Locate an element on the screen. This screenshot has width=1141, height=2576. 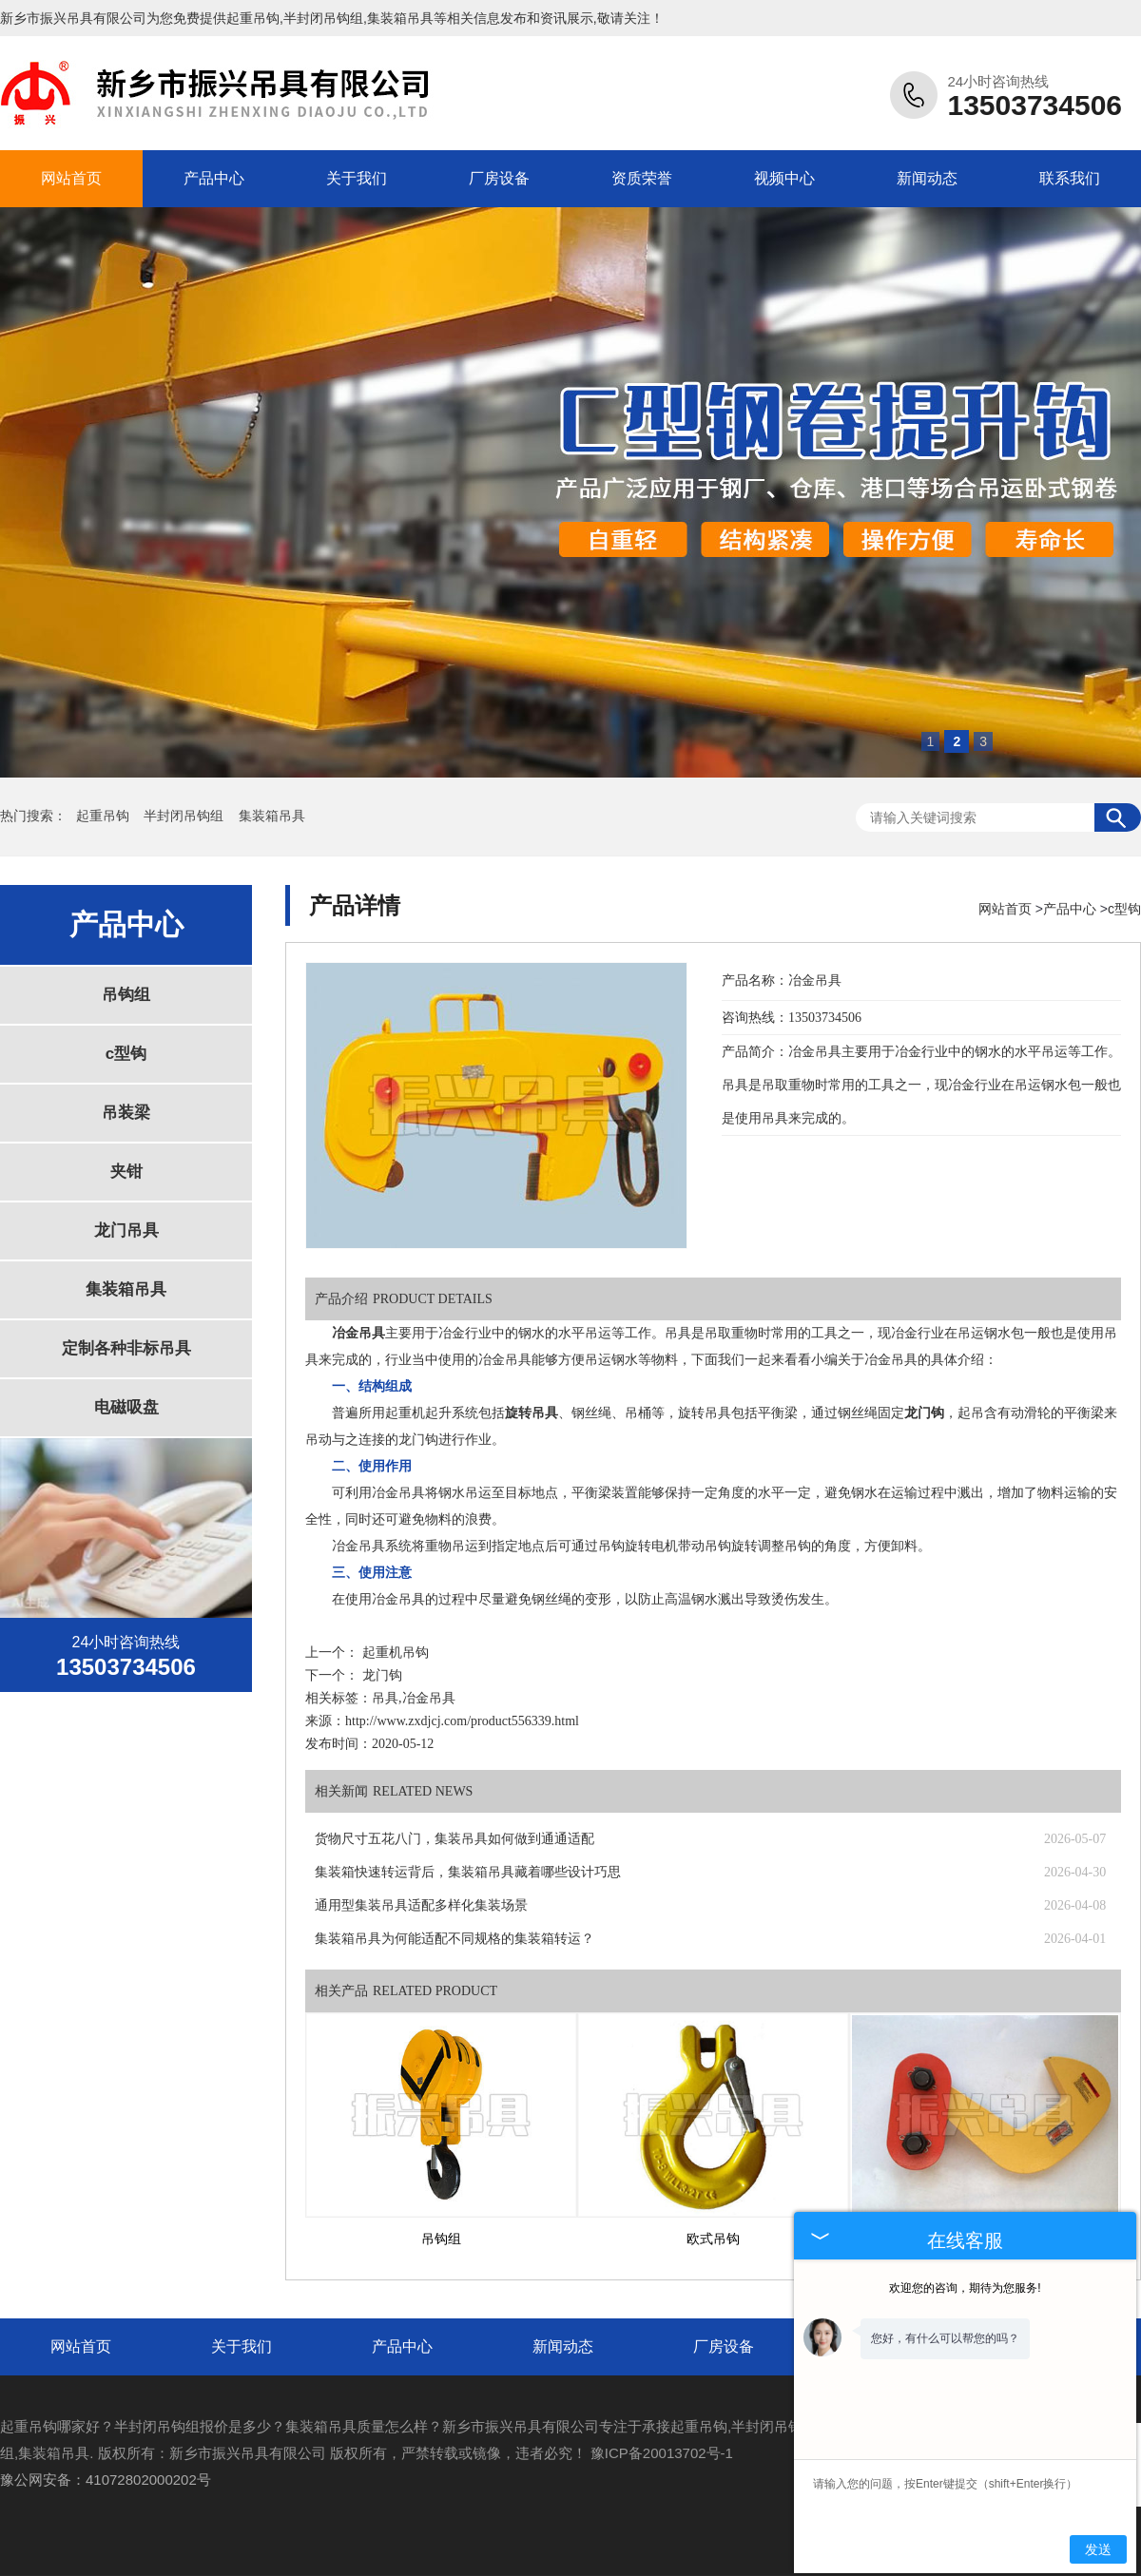
集装箱快速转运背后，集装箱吊具藏着哪些设计巧思 is located at coordinates (468, 1872).